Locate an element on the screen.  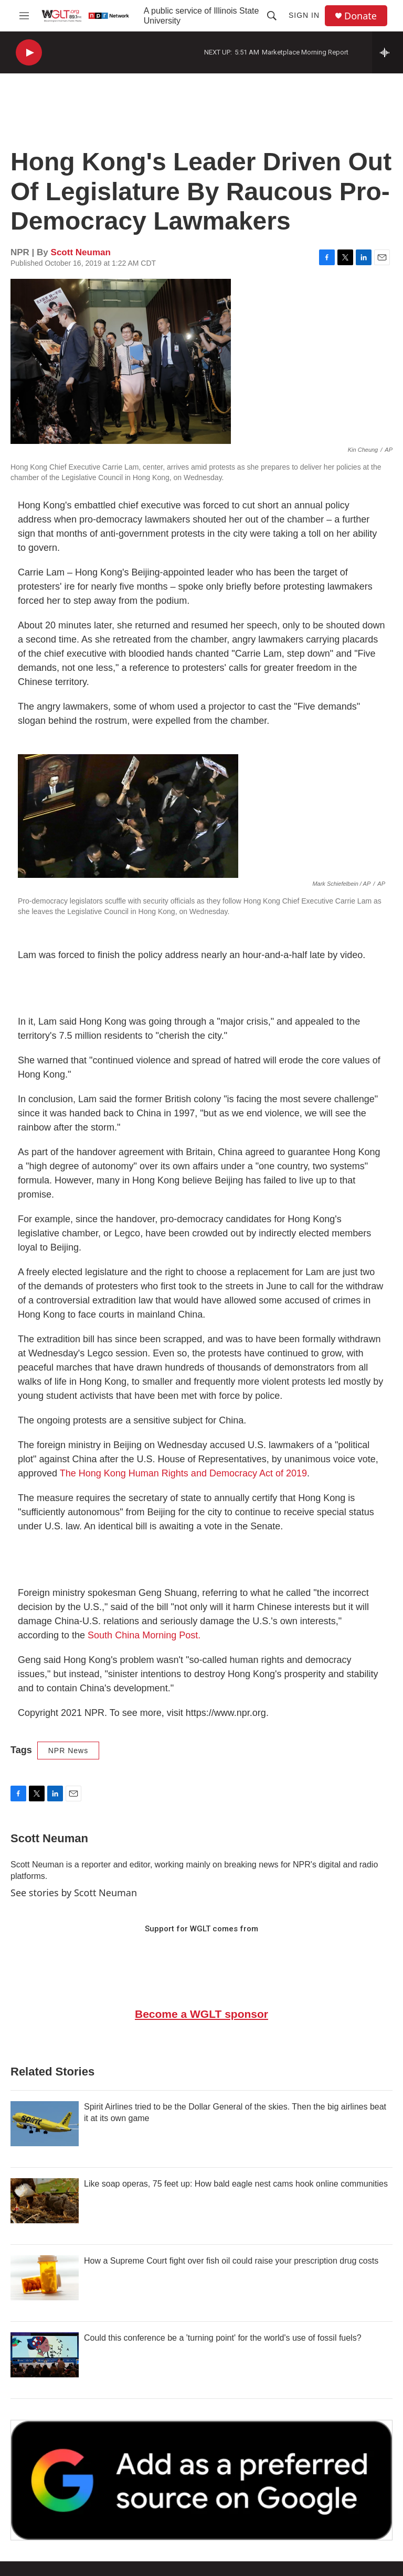
[Google Preferred Source] is located at coordinates (201, 2480).